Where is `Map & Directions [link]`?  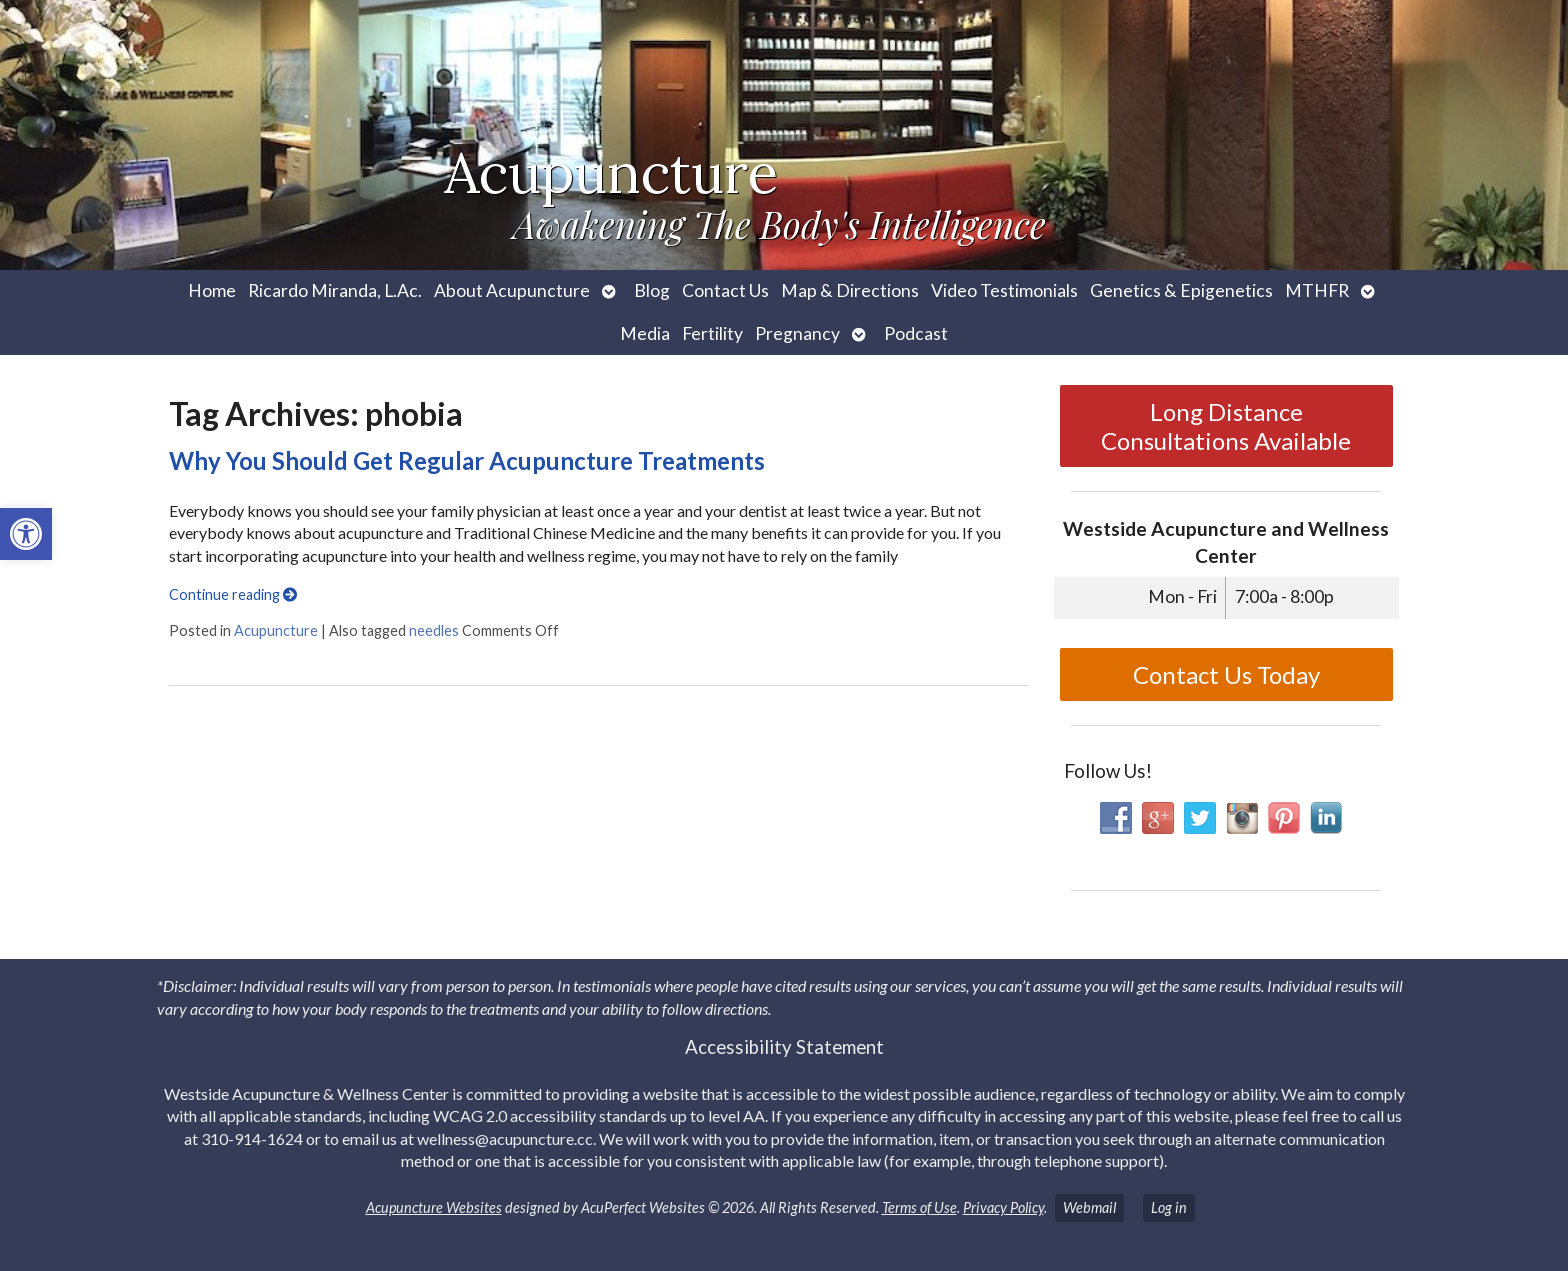 Map & Directions [link] is located at coordinates (850, 290).